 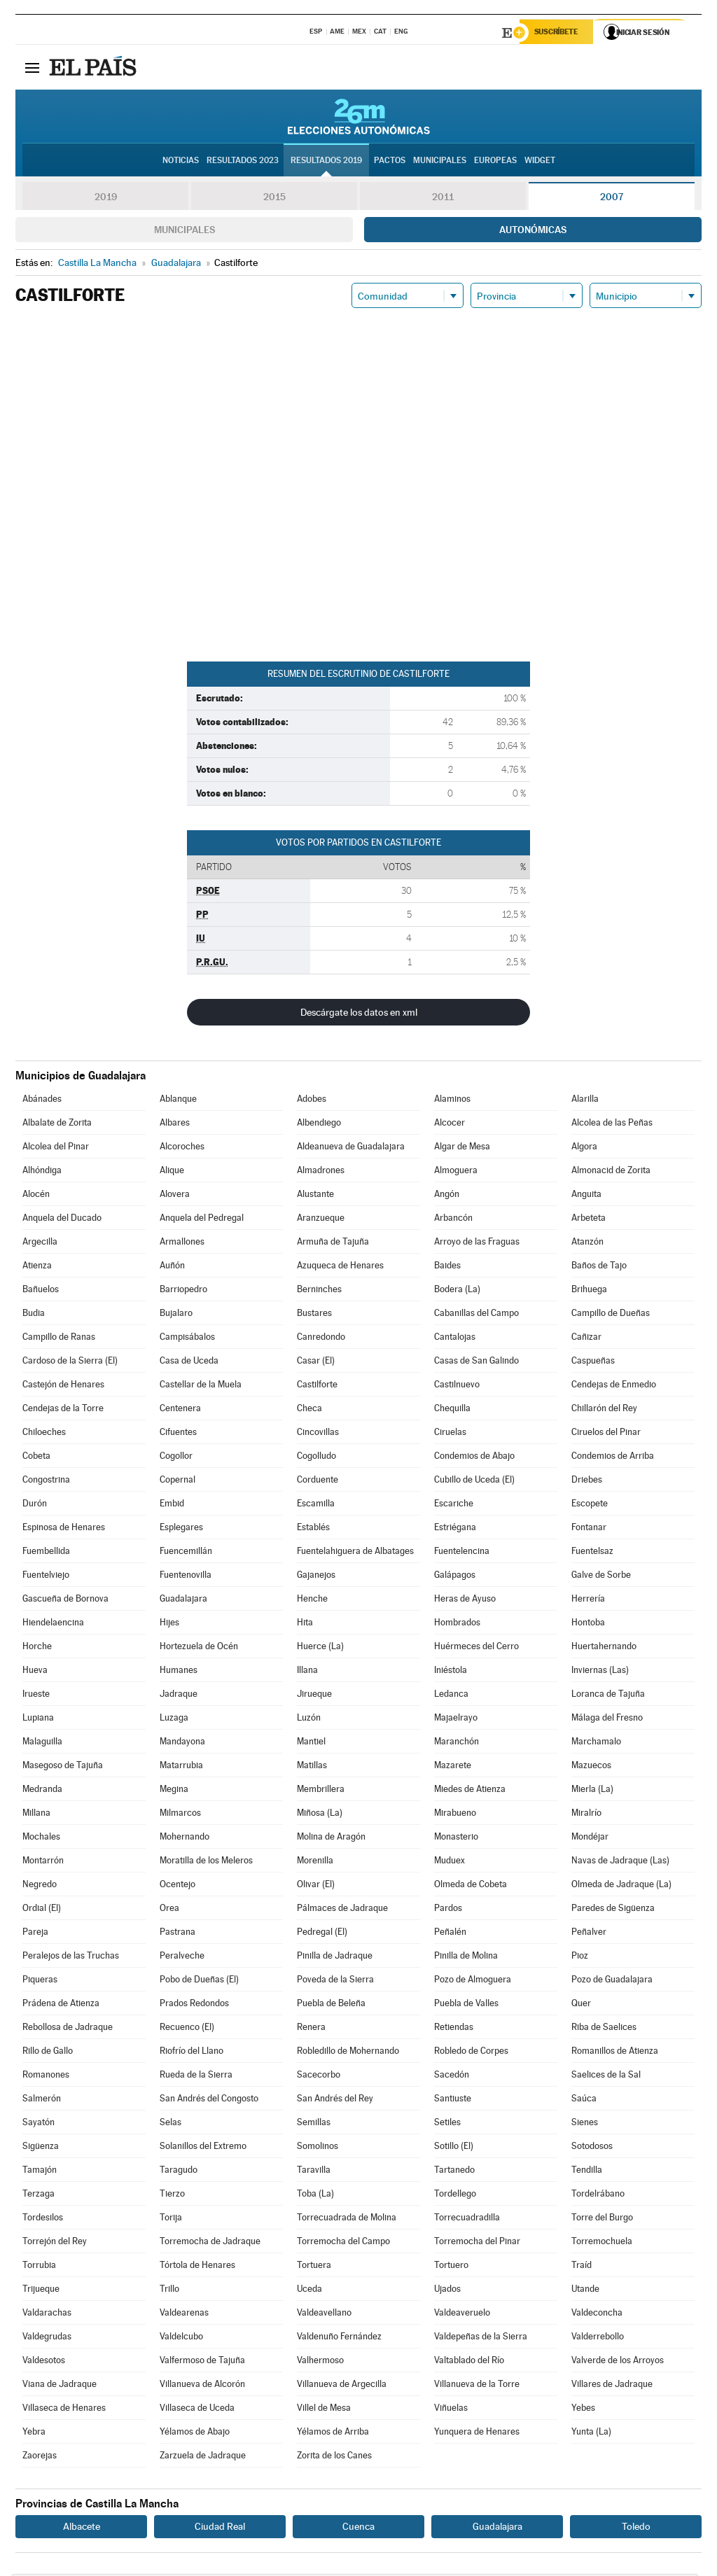 I want to click on Torrecuadrada de Molina, so click(x=346, y=2219).